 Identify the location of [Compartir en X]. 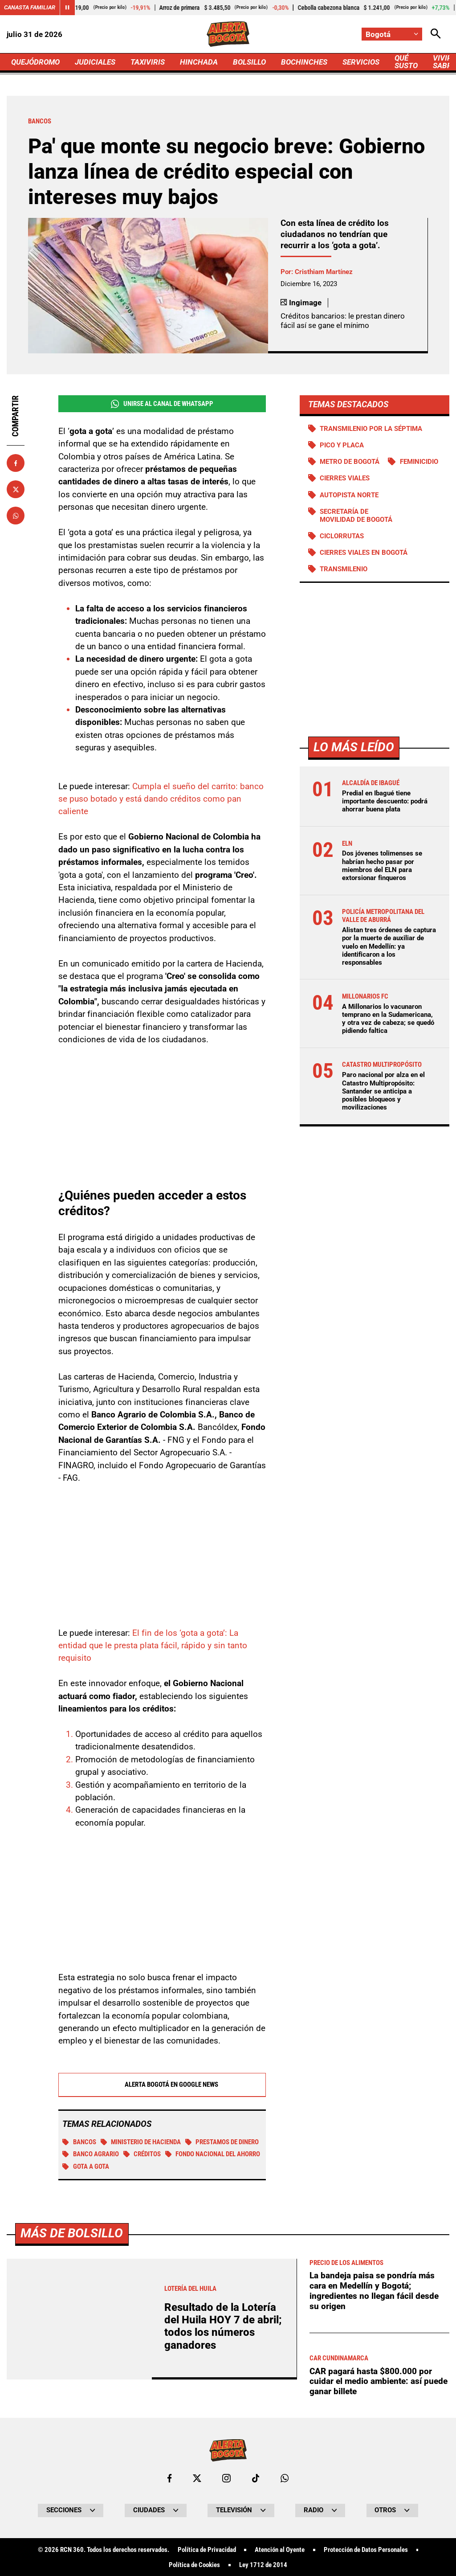
(15, 489).